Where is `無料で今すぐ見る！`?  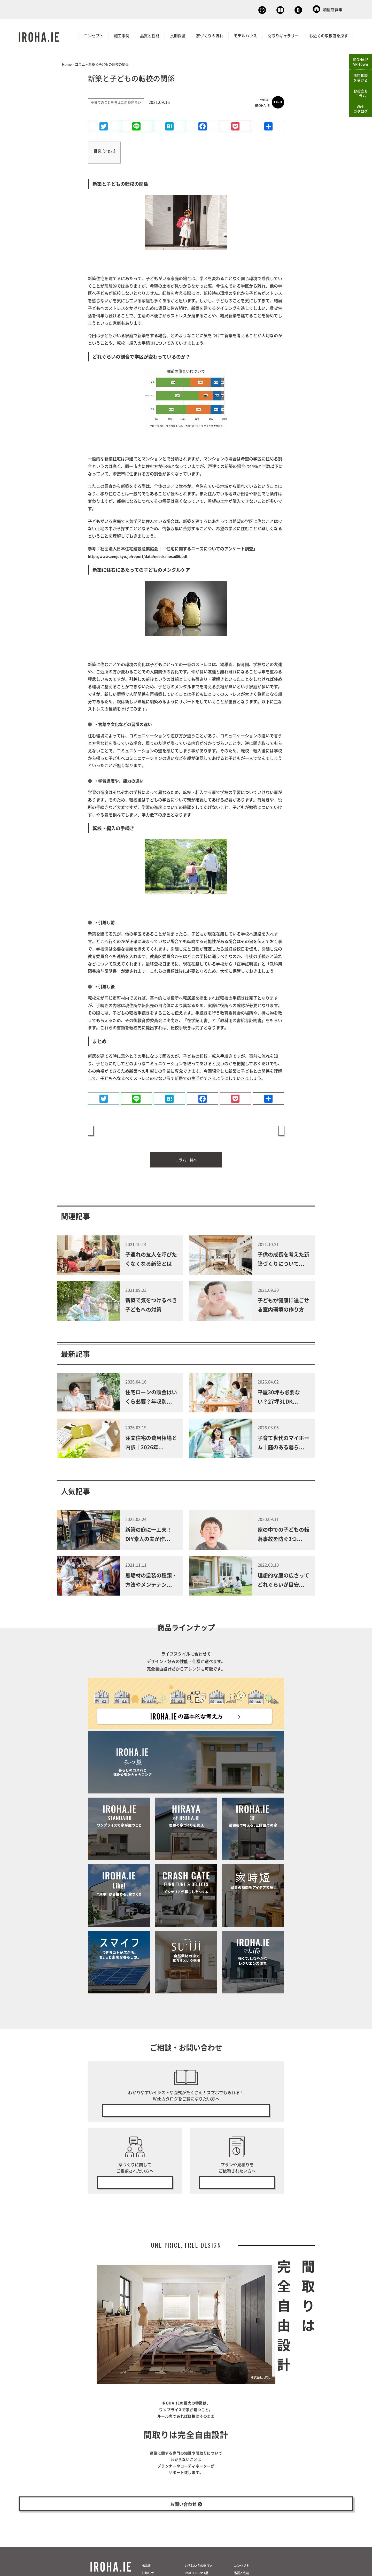
無料で今すぐ見る！ is located at coordinates (186, 2104).